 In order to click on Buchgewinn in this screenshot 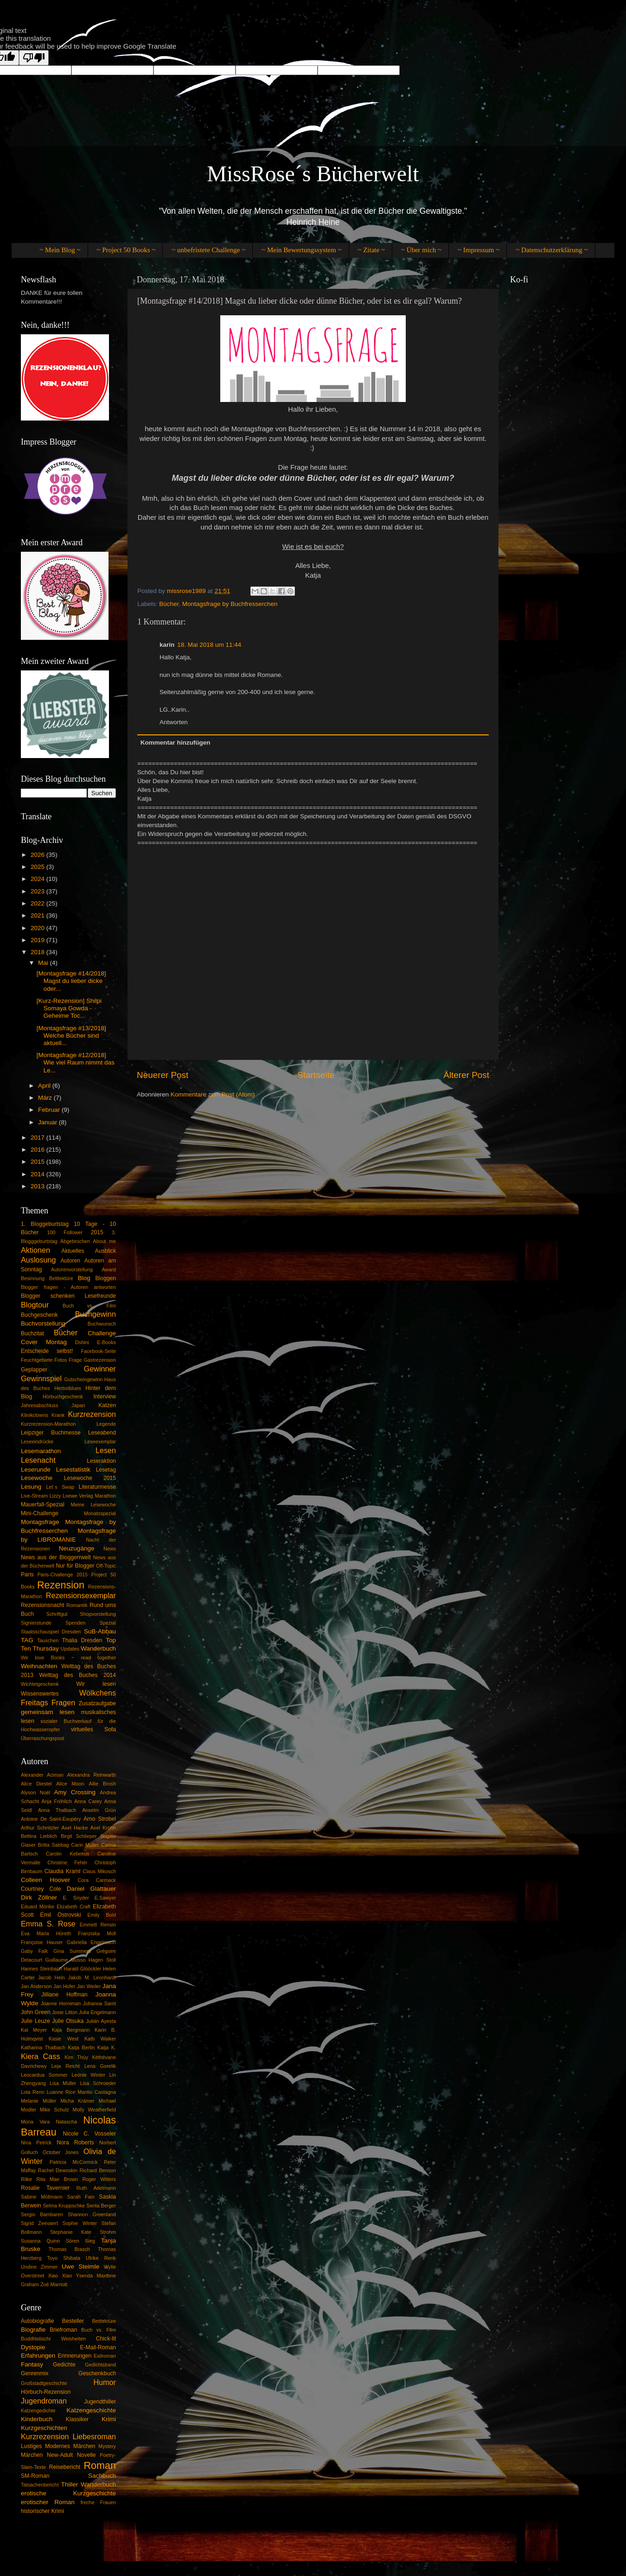, I will do `click(95, 1314)`.